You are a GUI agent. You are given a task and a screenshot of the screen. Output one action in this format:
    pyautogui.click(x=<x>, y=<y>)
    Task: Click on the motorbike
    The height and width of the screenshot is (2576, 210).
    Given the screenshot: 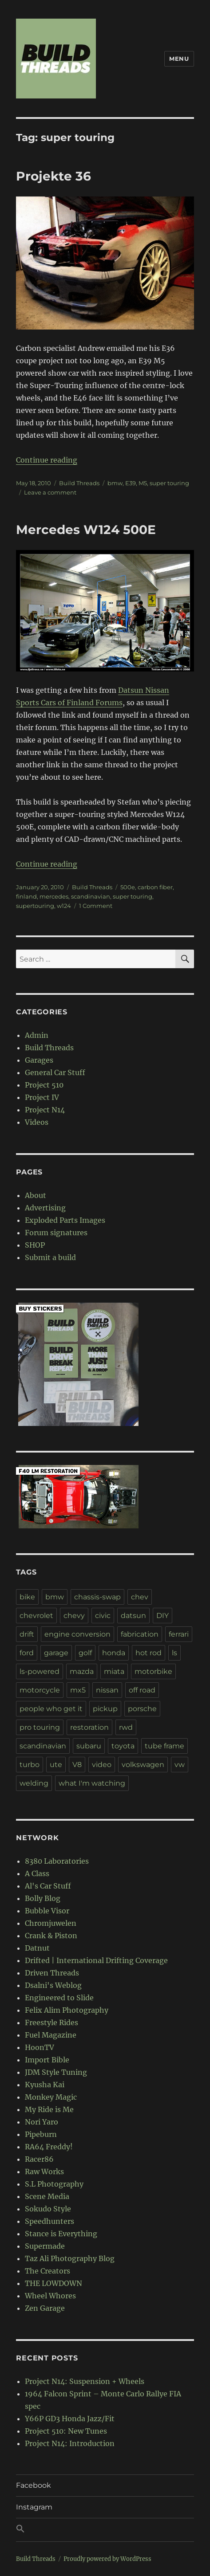 What is the action you would take?
    pyautogui.click(x=153, y=1671)
    